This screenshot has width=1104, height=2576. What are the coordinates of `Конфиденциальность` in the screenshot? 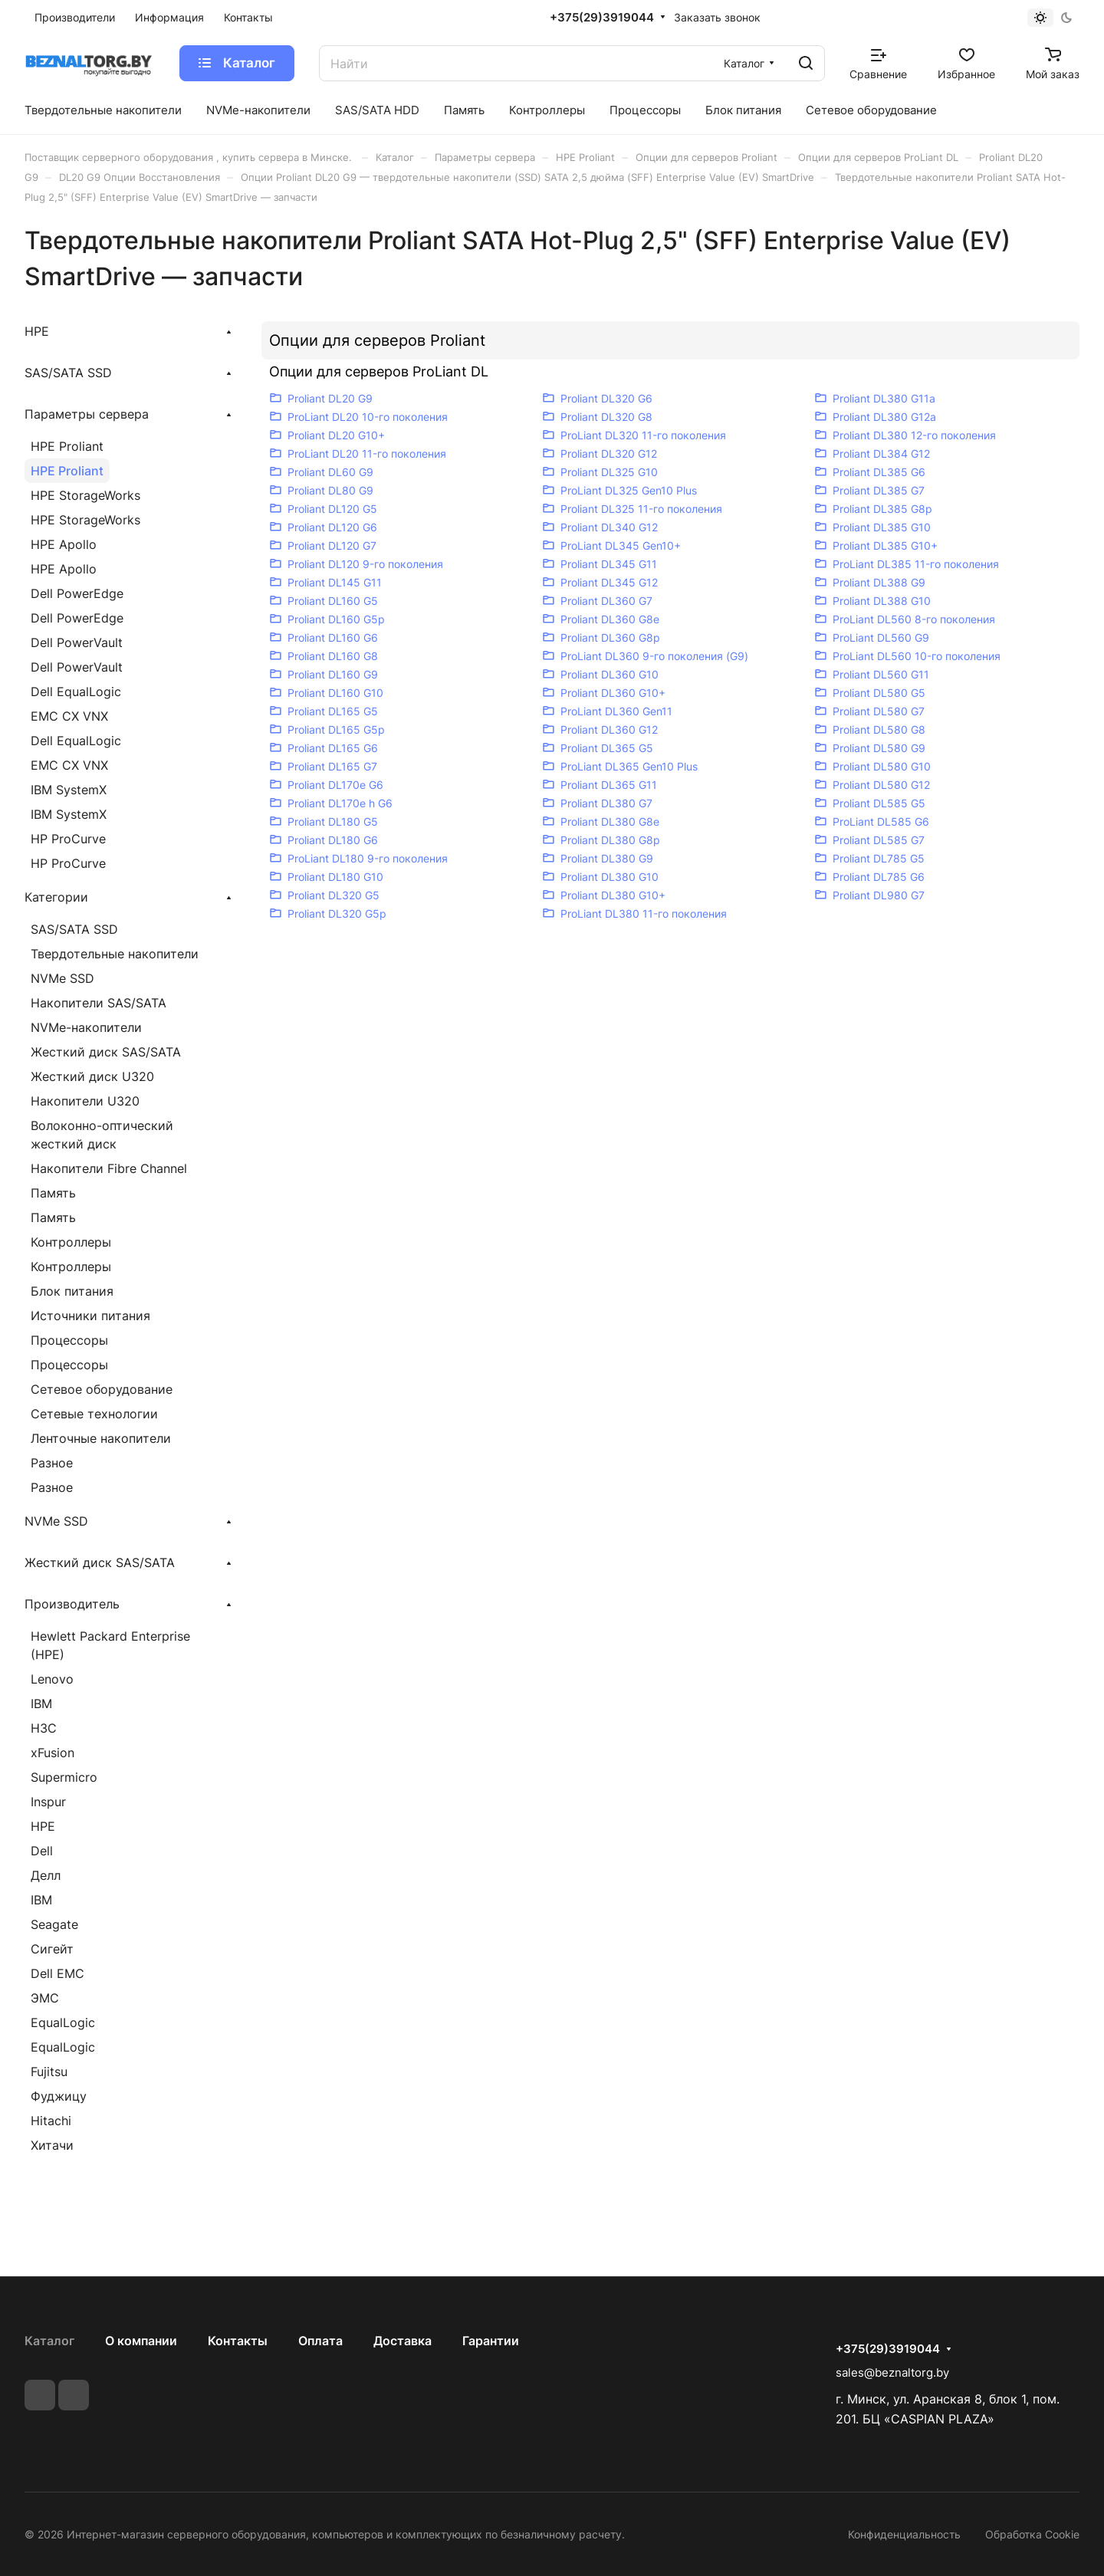 It's located at (904, 2534).